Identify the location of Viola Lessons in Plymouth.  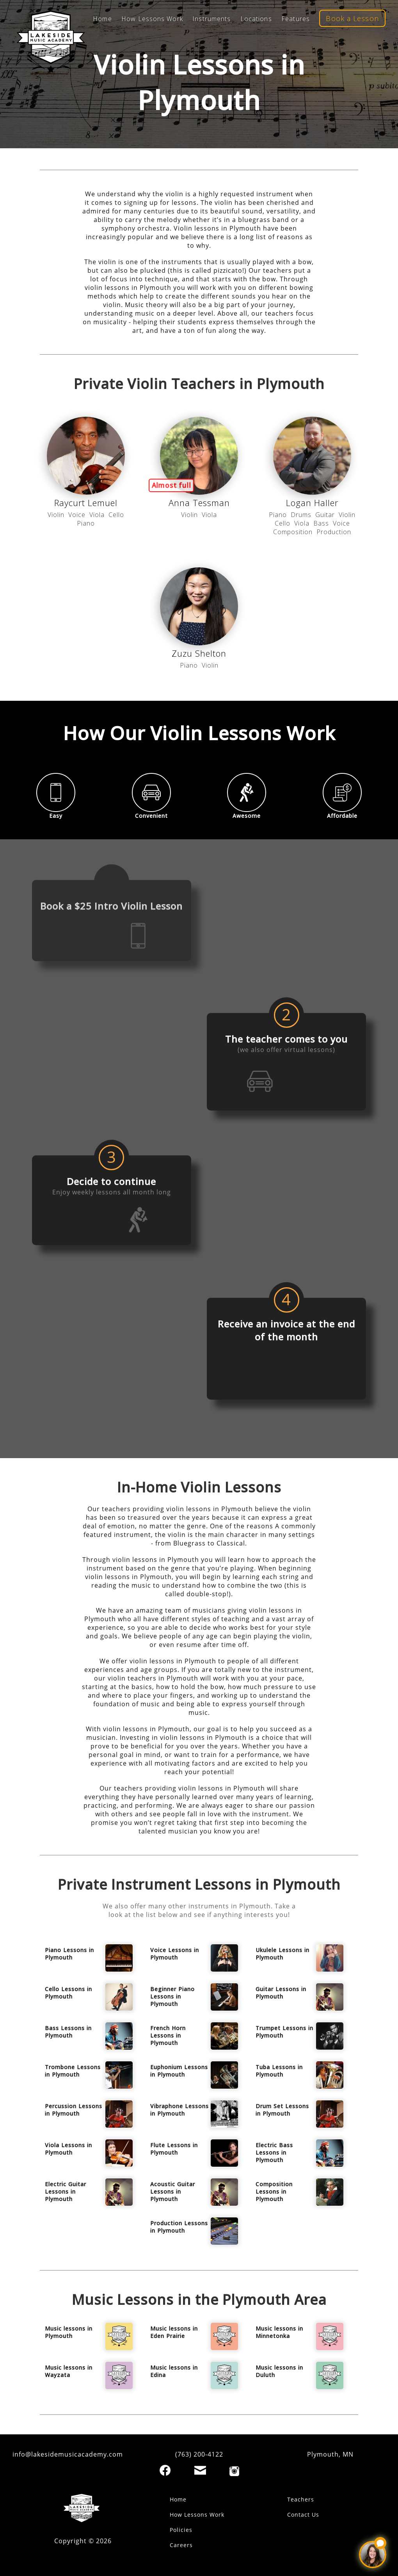
(68, 2148).